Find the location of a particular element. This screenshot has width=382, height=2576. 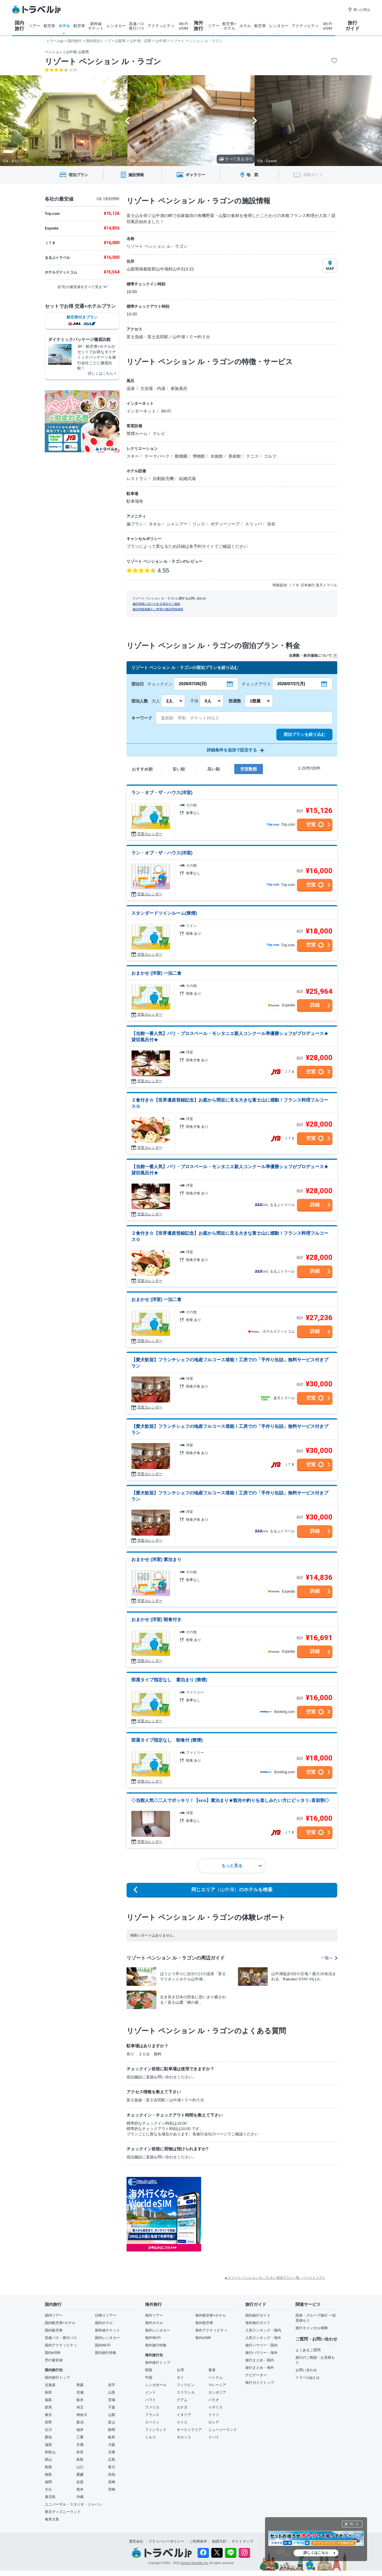

旅行キャンセル保険 is located at coordinates (311, 2328).